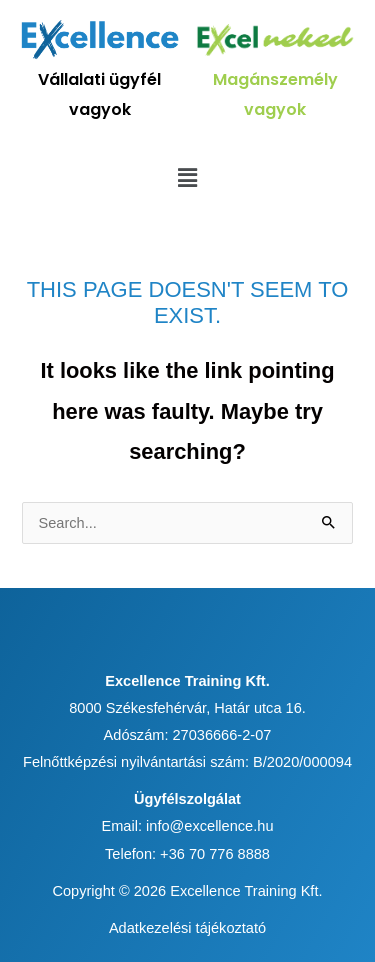 The image size is (375, 962). I want to click on Telefon: +36 70 776 8888, so click(187, 854).